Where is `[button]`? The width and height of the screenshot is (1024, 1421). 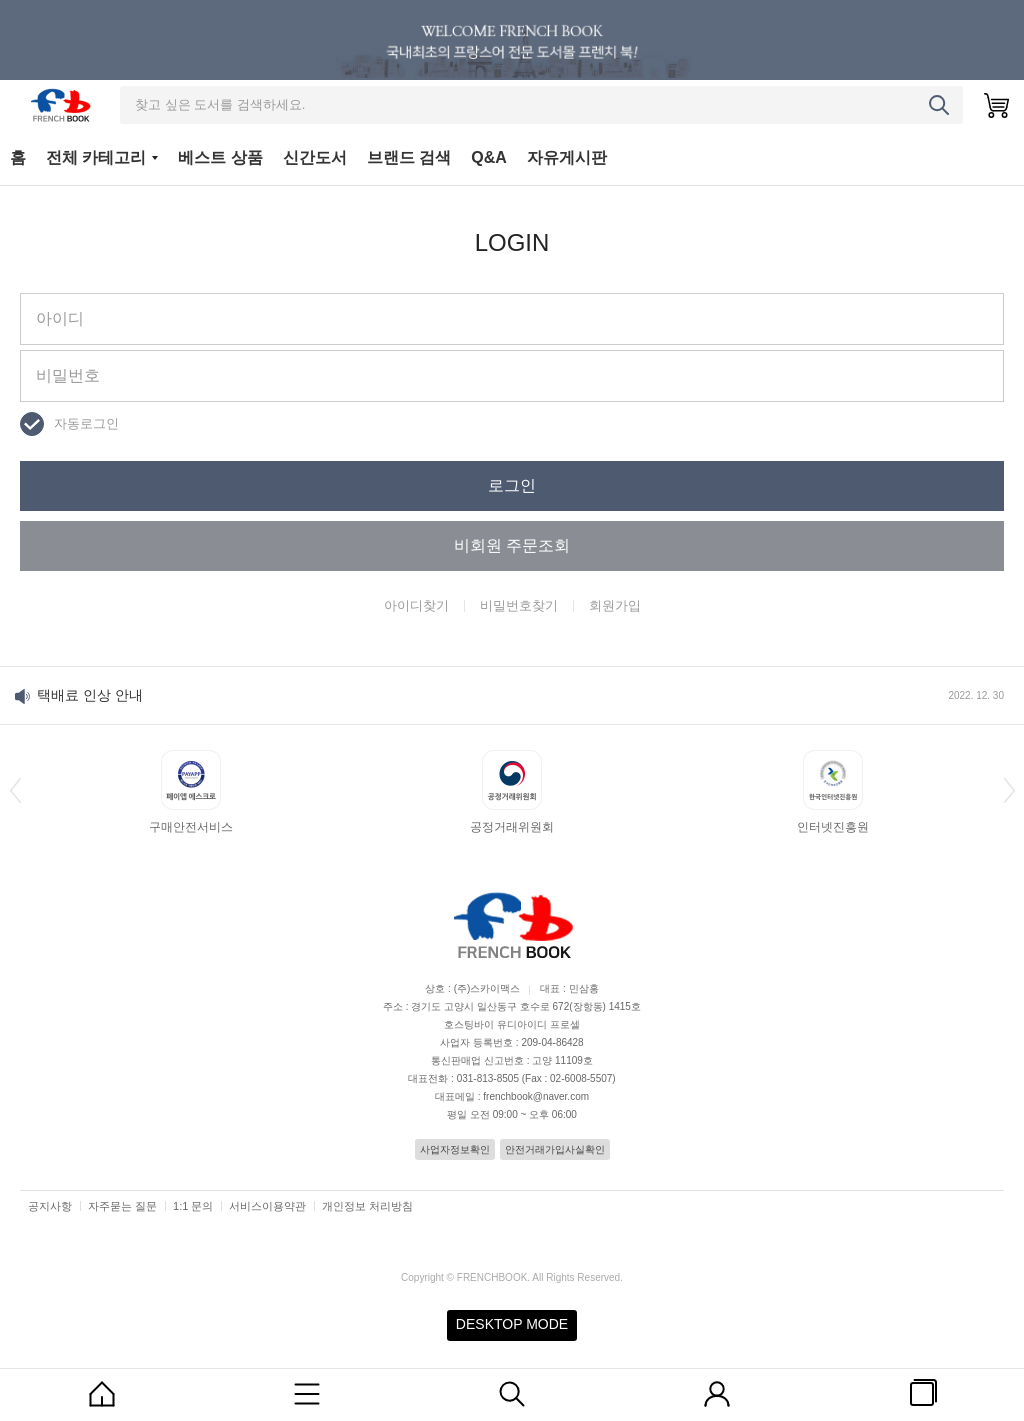
[button] is located at coordinates (15, 790).